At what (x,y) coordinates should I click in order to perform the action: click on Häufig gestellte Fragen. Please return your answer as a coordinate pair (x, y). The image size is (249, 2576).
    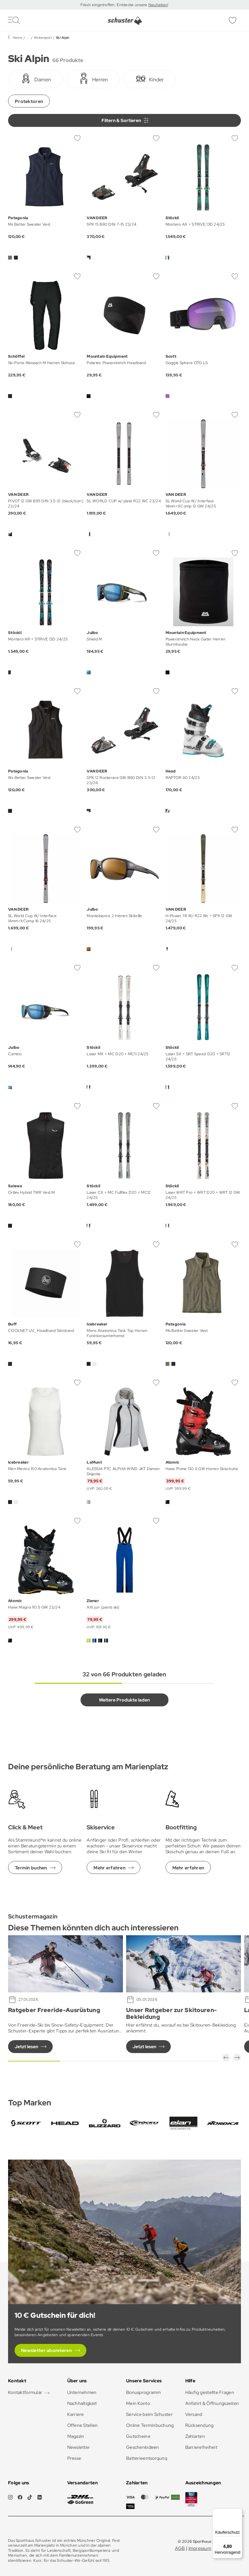
    Looking at the image, I should click on (209, 2392).